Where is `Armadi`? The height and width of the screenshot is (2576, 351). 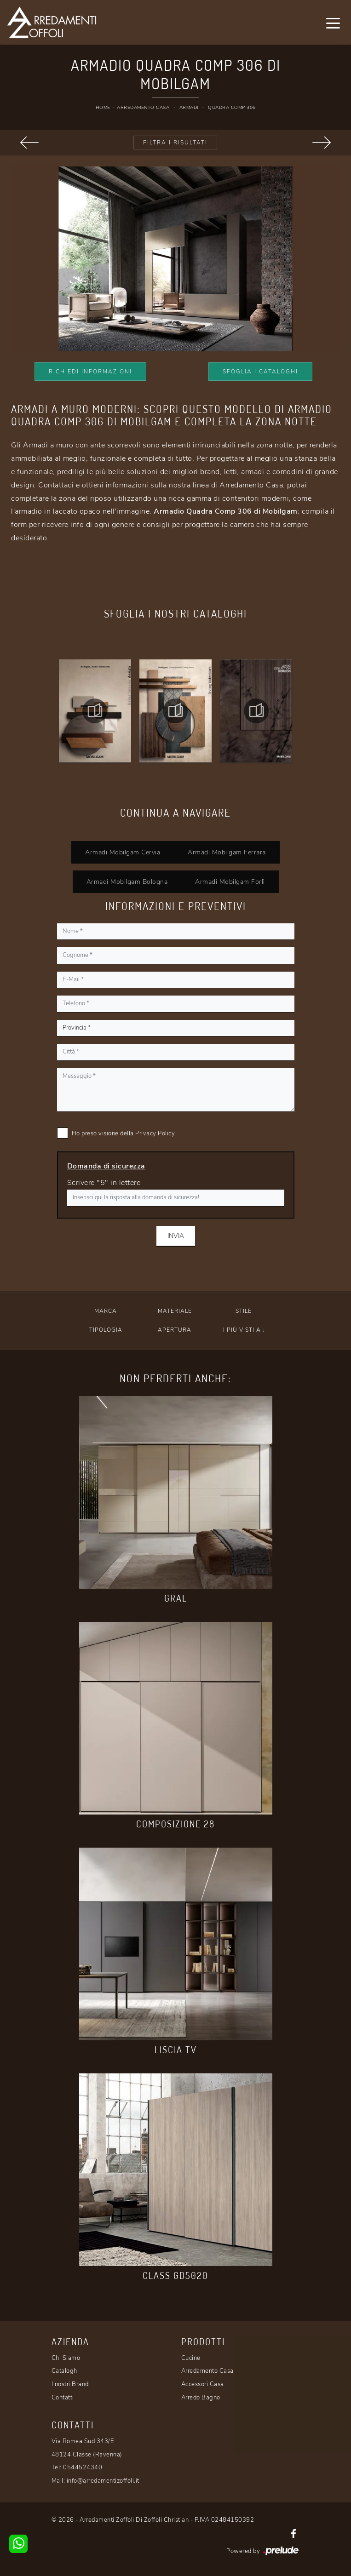
Armadi is located at coordinates (188, 107).